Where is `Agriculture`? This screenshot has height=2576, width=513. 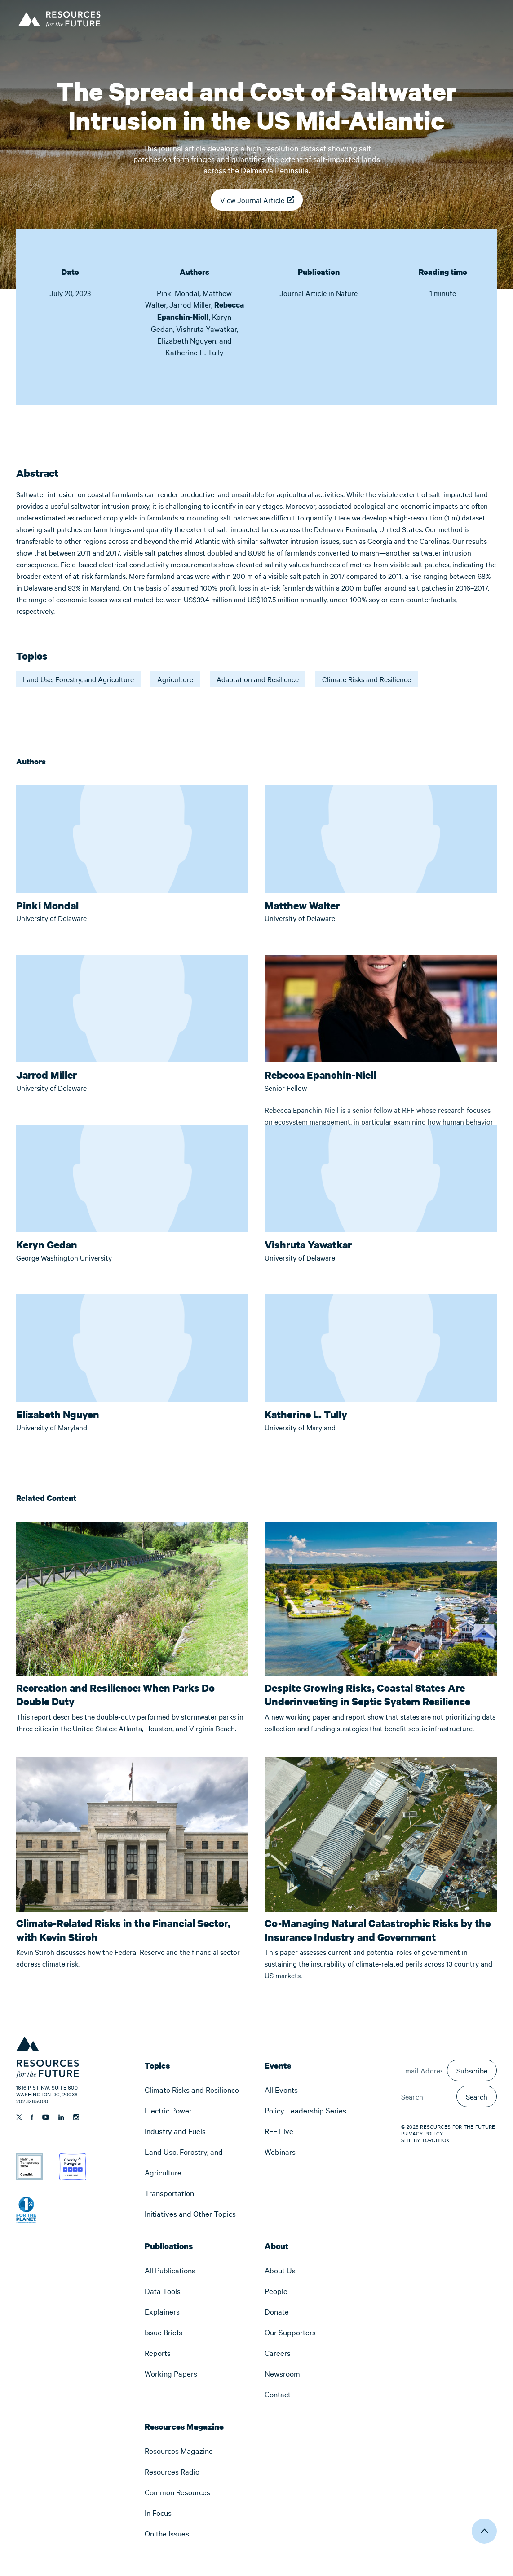
Agriculture is located at coordinates (175, 679).